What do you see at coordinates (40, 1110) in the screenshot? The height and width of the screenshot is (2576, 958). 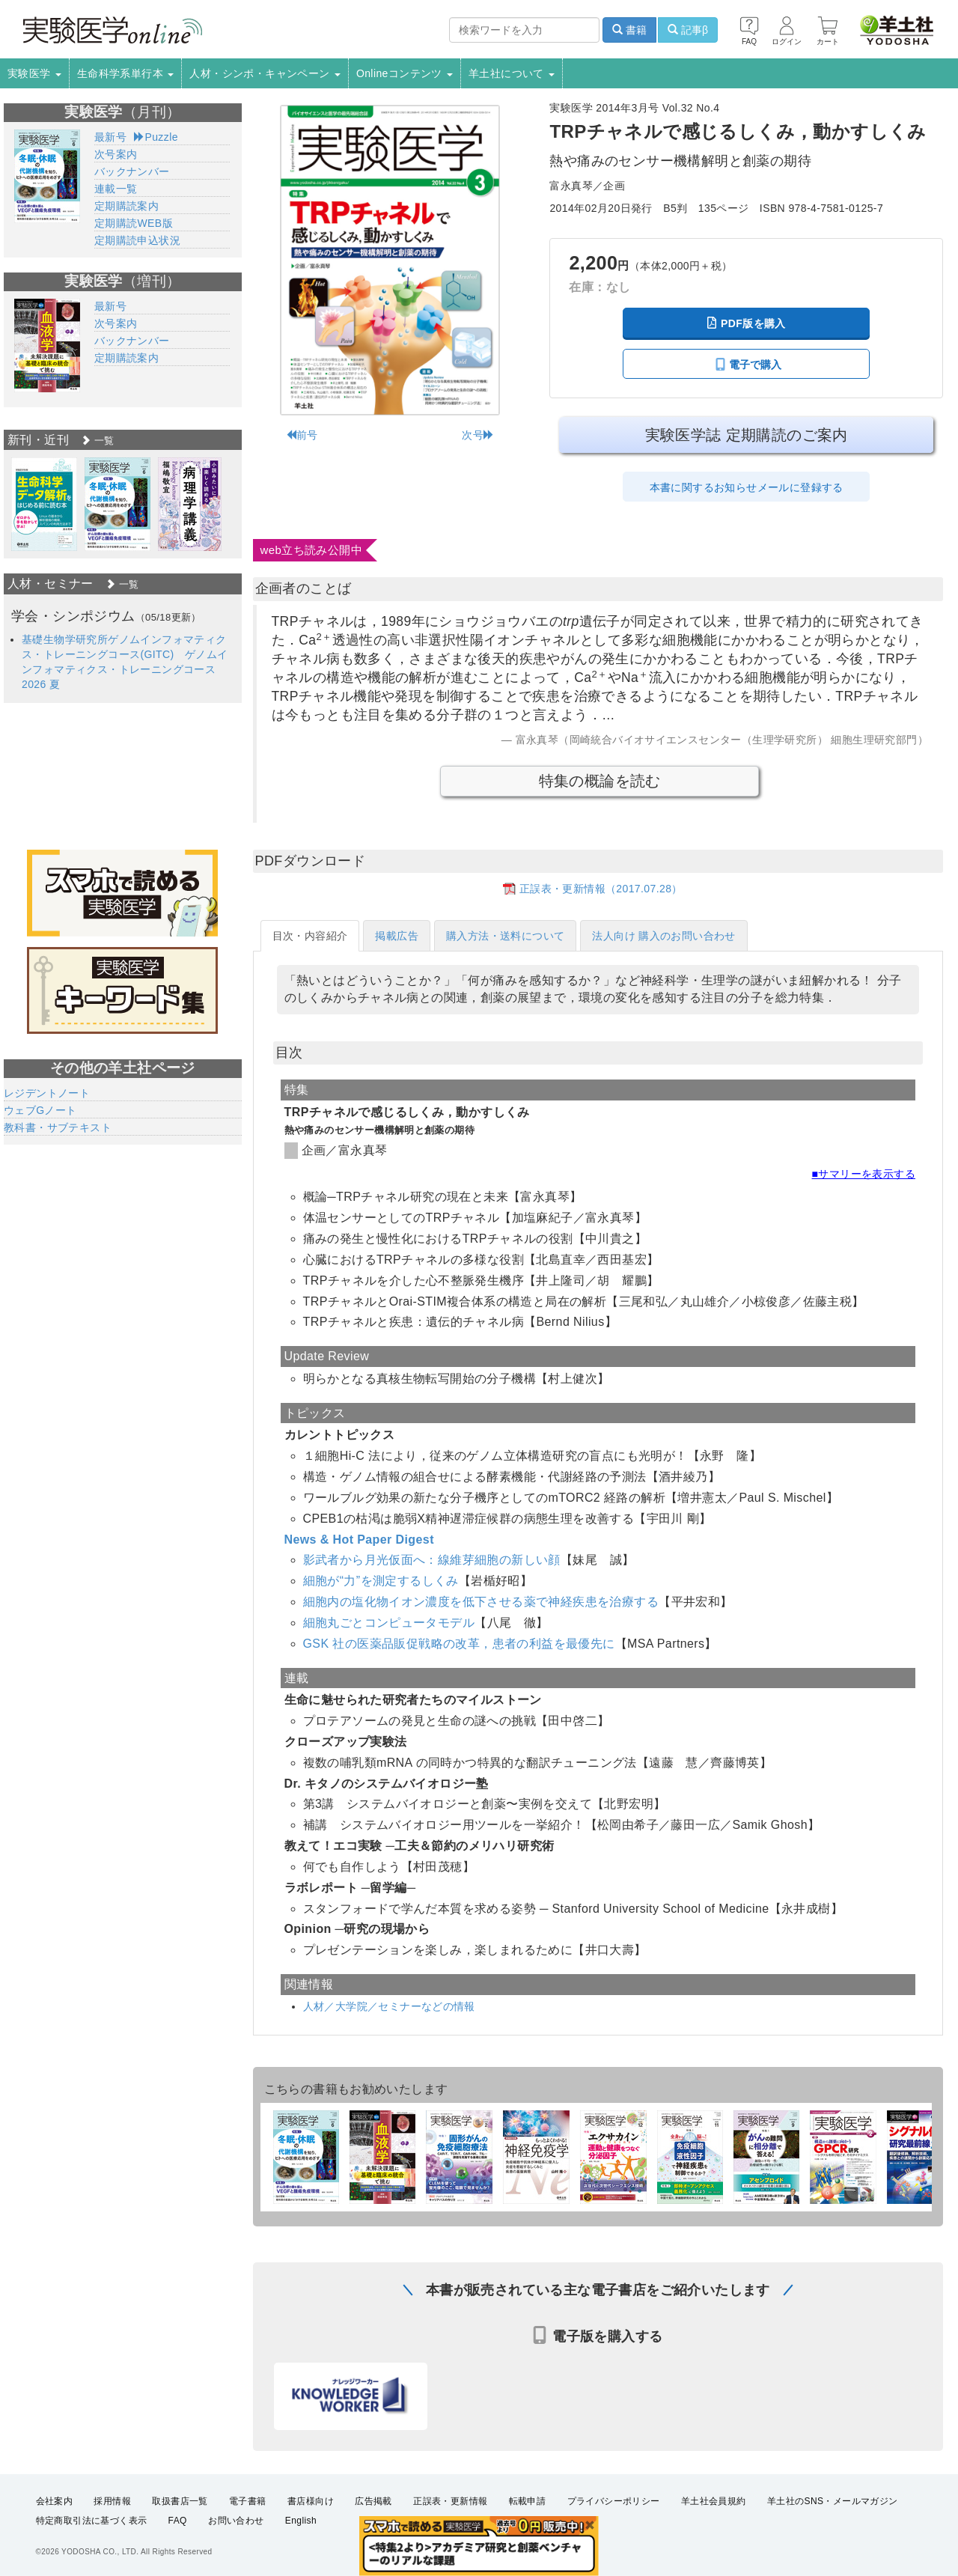 I see `ウェブGノート` at bounding box center [40, 1110].